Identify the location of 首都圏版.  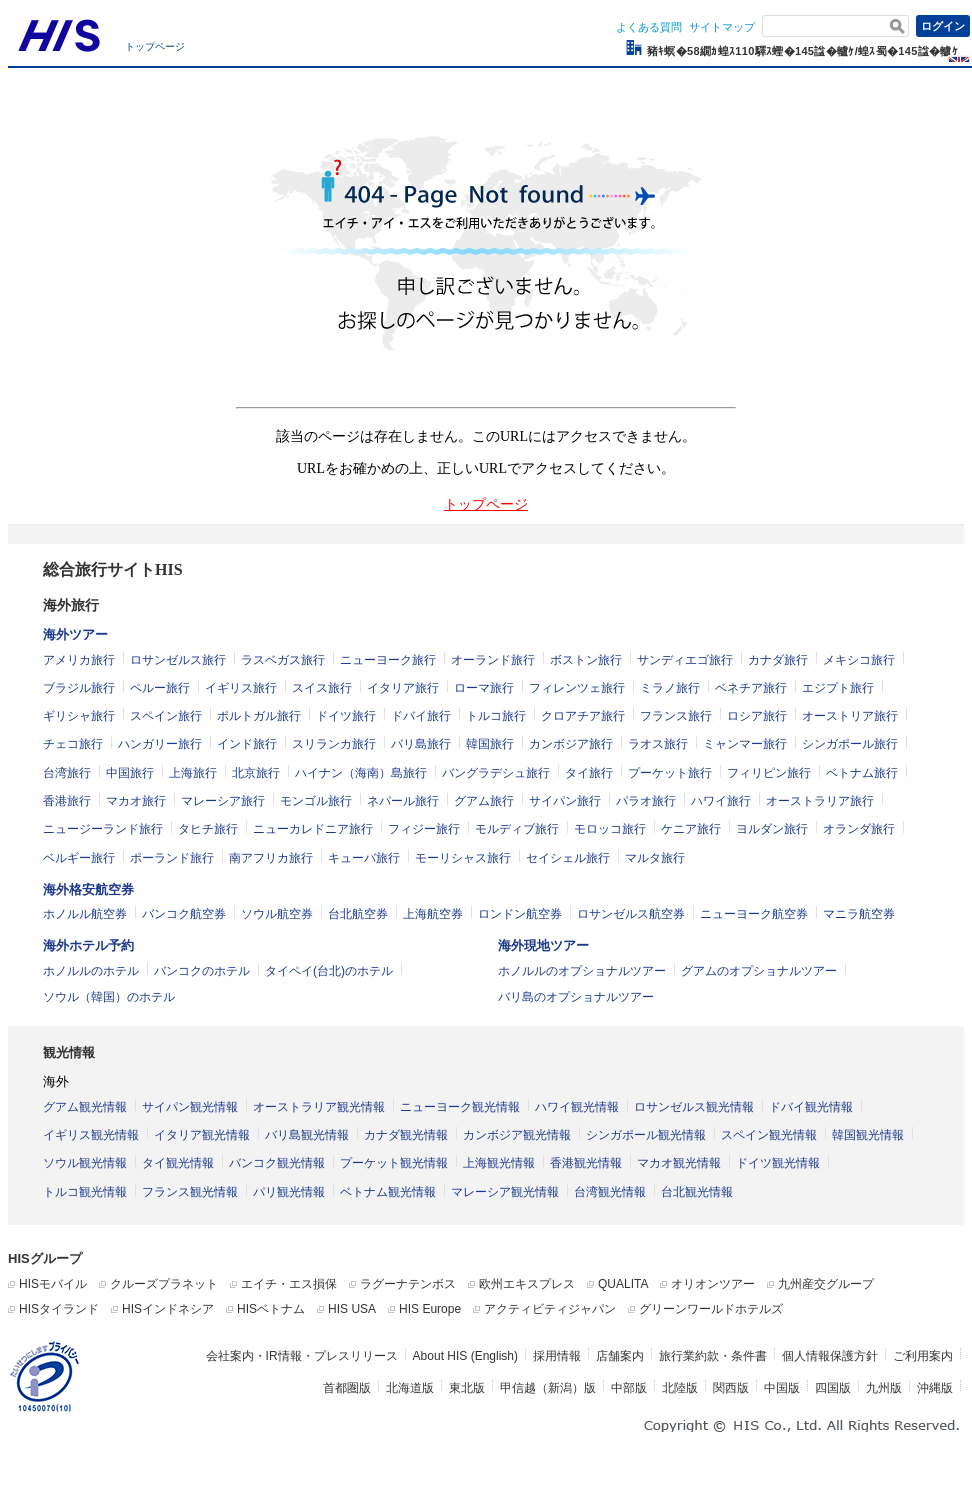
(347, 1388).